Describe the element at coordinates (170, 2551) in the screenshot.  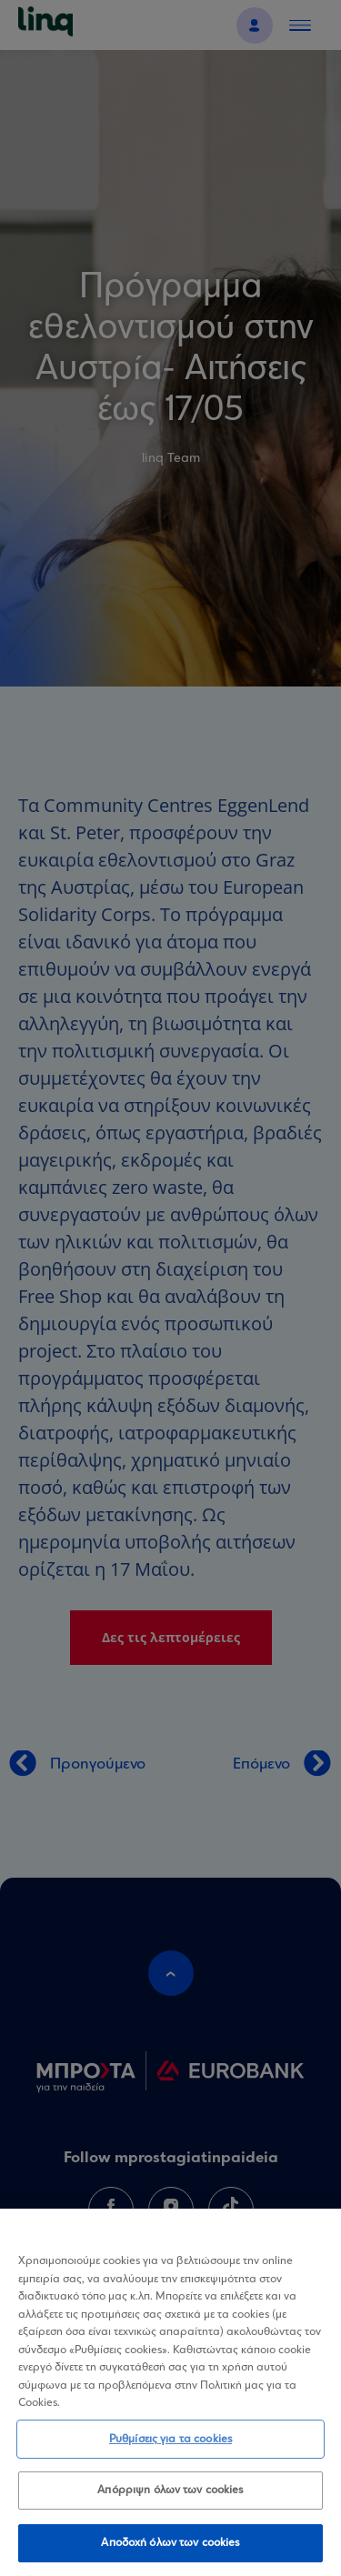
I see `Αποδοχή όλων των cookies` at that location.